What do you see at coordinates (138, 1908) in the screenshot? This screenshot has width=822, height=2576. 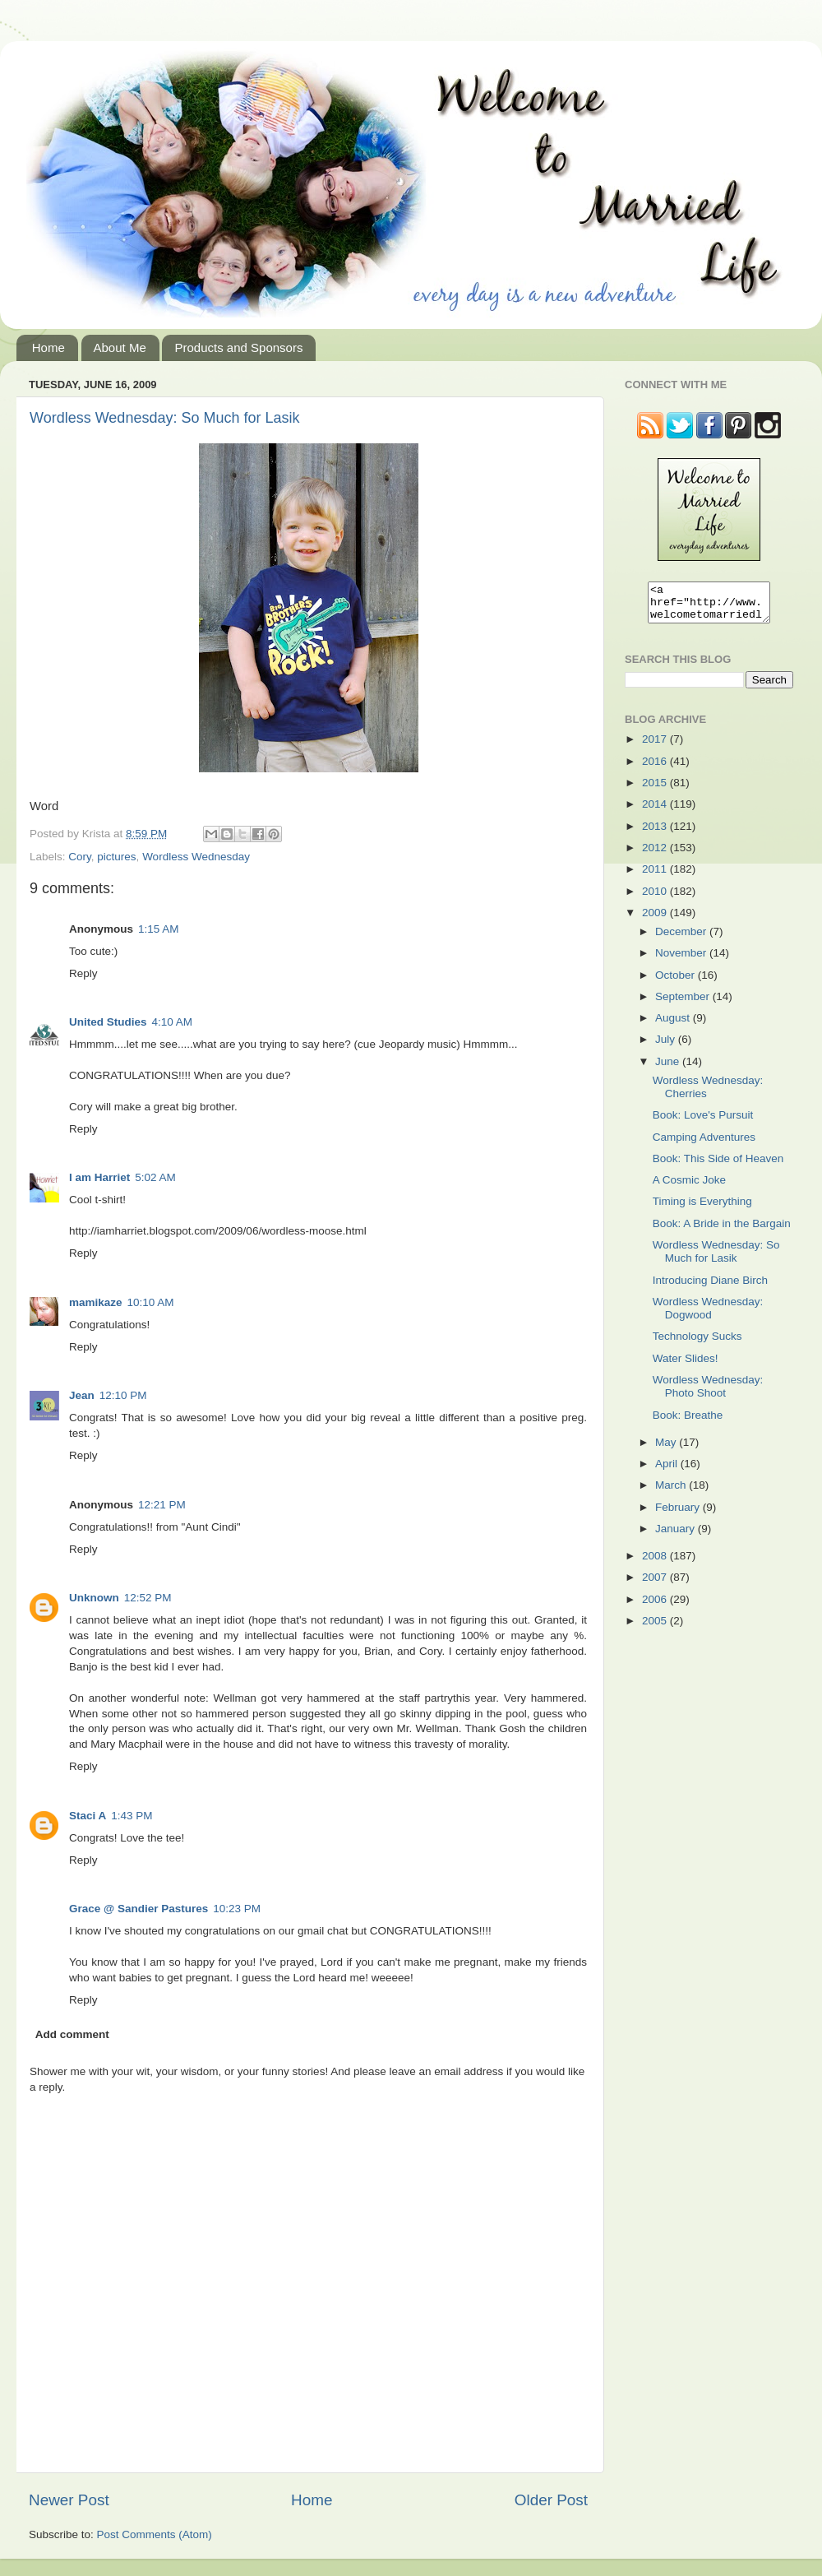 I see `Grace @ Sandier Pastures` at bounding box center [138, 1908].